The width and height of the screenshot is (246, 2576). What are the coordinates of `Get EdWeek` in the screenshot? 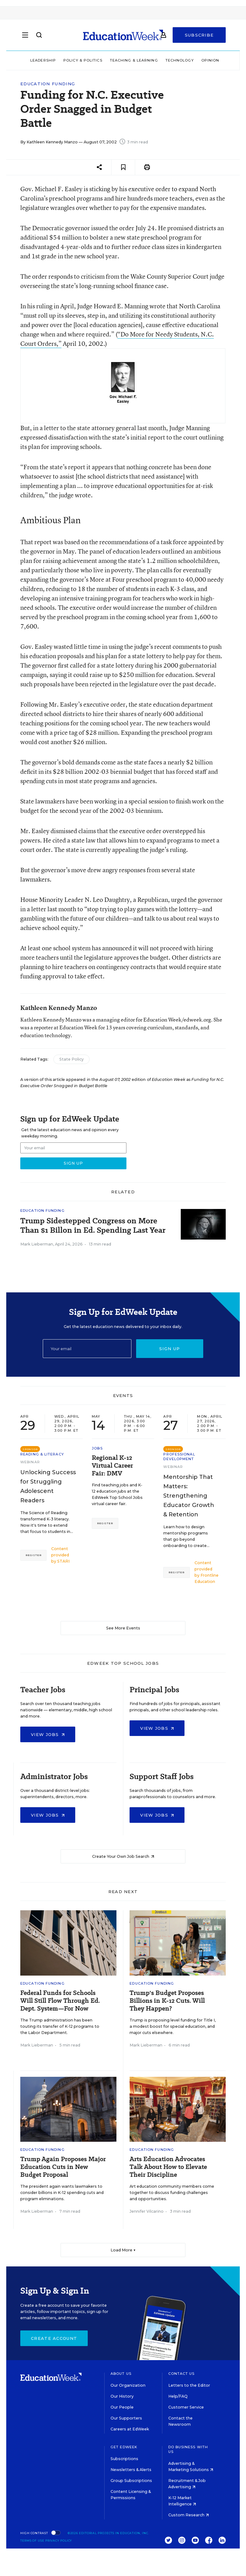 It's located at (124, 2447).